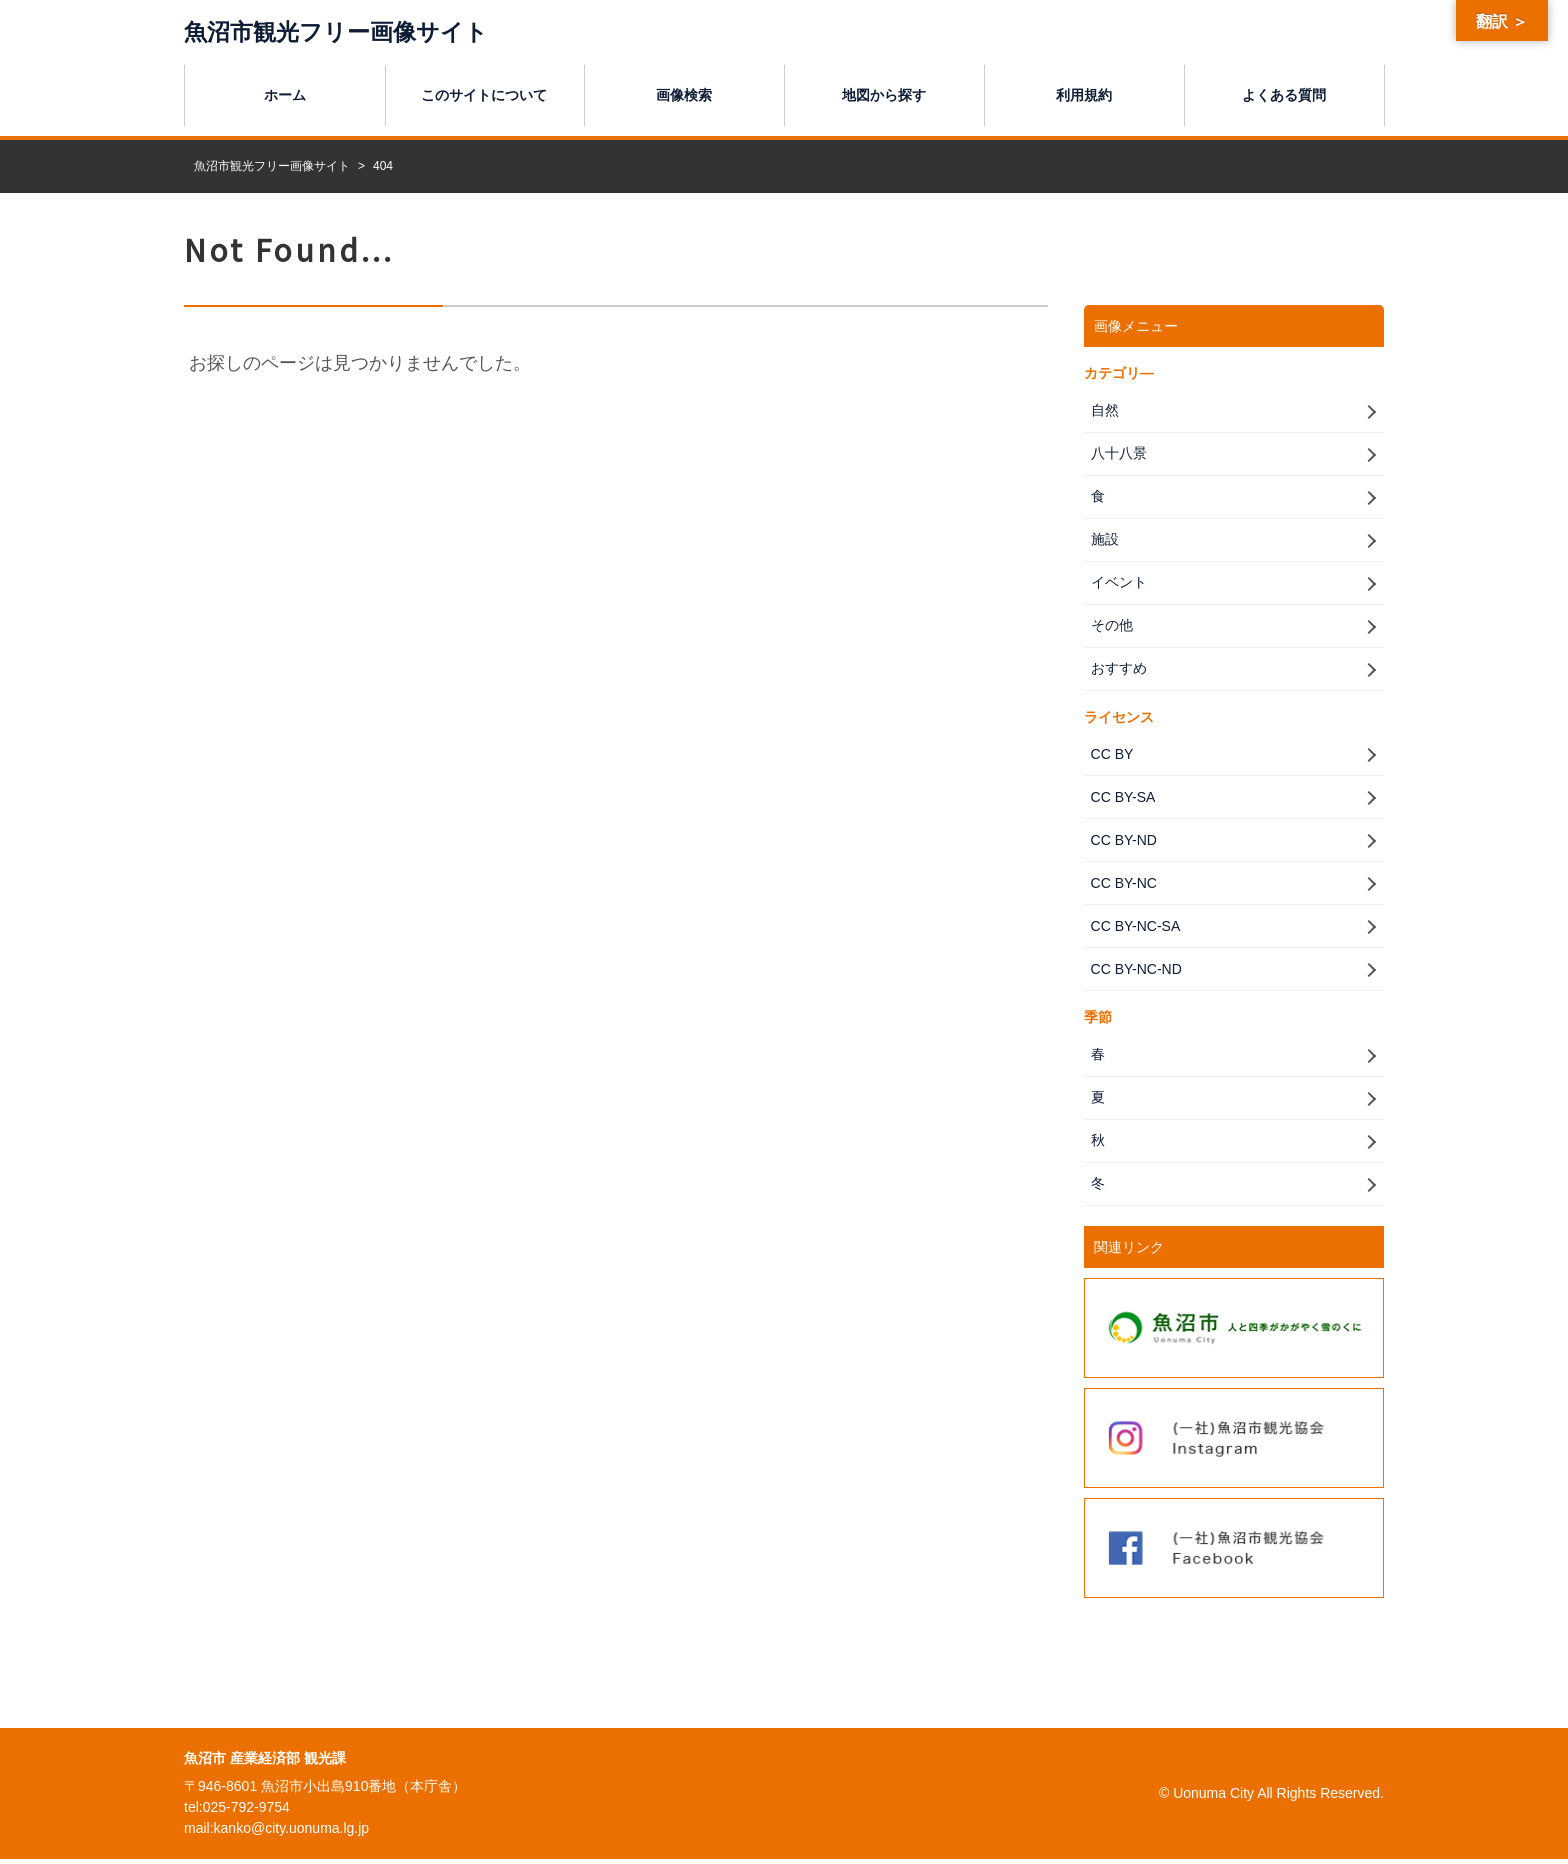  I want to click on その他, so click(1110, 626).